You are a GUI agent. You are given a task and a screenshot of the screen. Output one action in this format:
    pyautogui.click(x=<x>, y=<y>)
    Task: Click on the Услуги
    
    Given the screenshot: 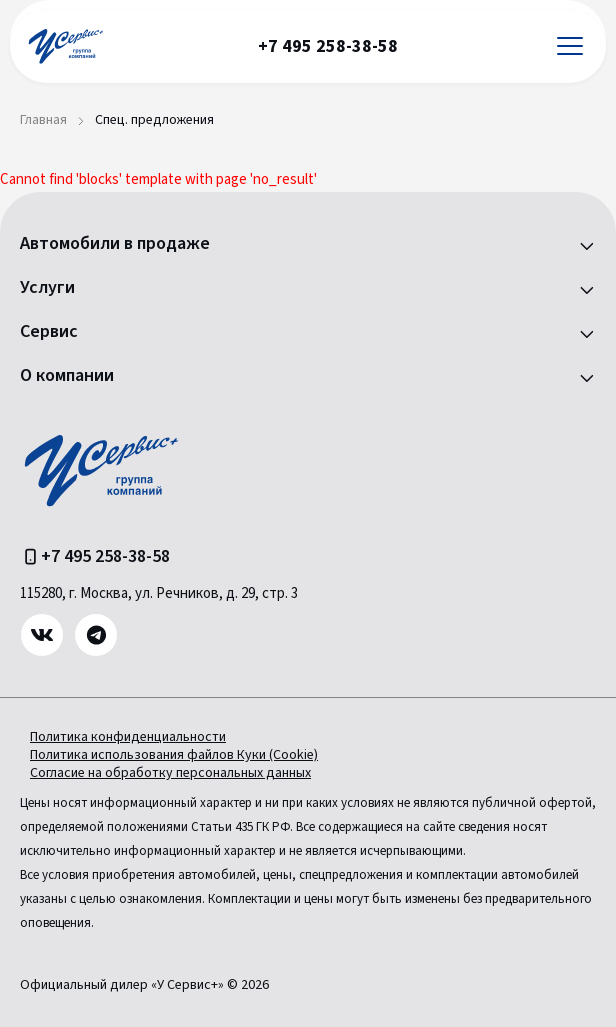 What is the action you would take?
    pyautogui.click(x=47, y=288)
    